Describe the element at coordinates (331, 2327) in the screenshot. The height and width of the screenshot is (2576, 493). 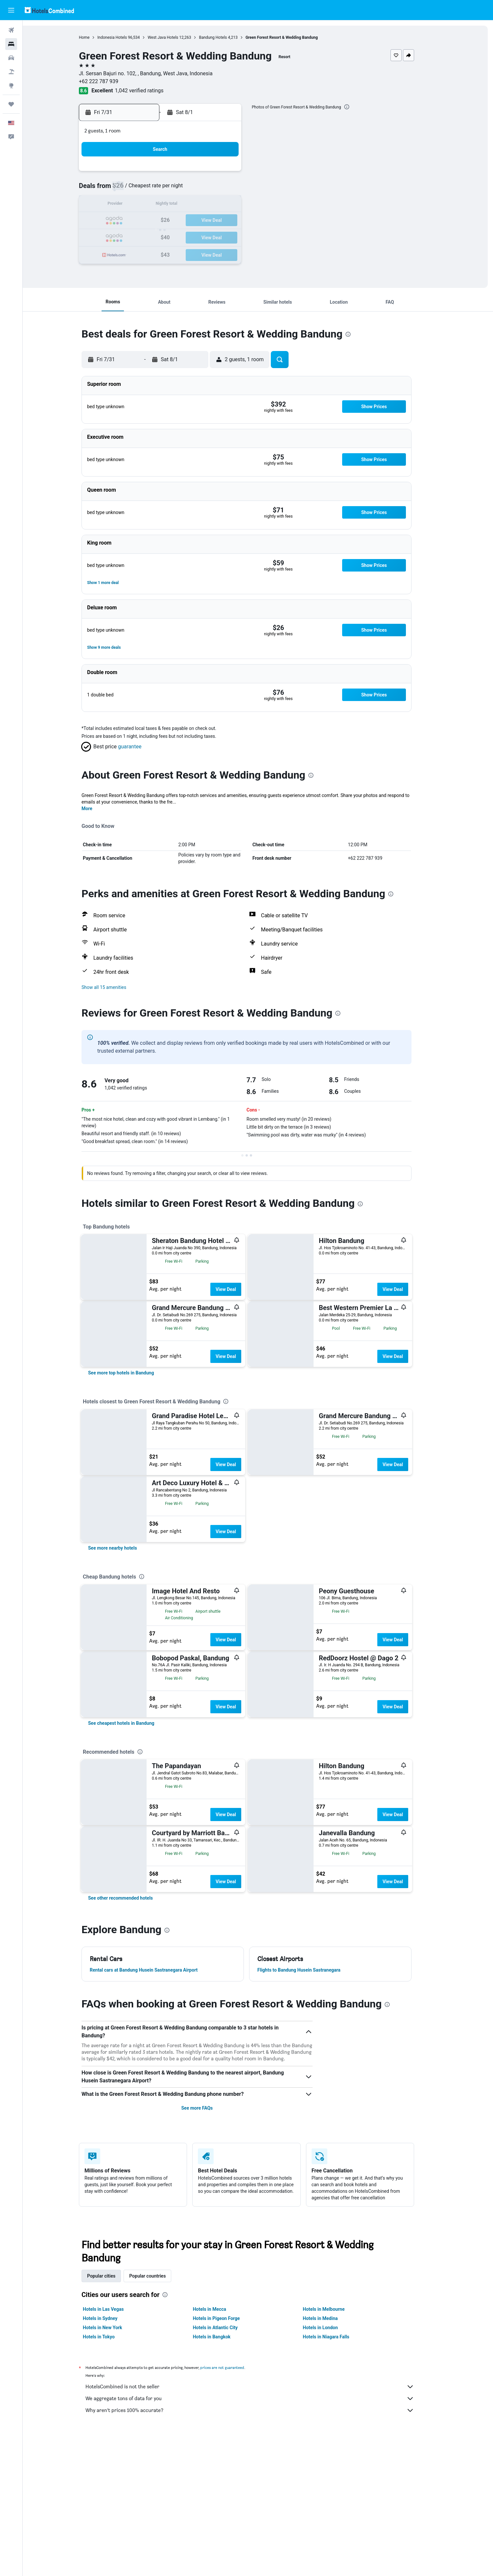
I see `Hotels in London` at that location.